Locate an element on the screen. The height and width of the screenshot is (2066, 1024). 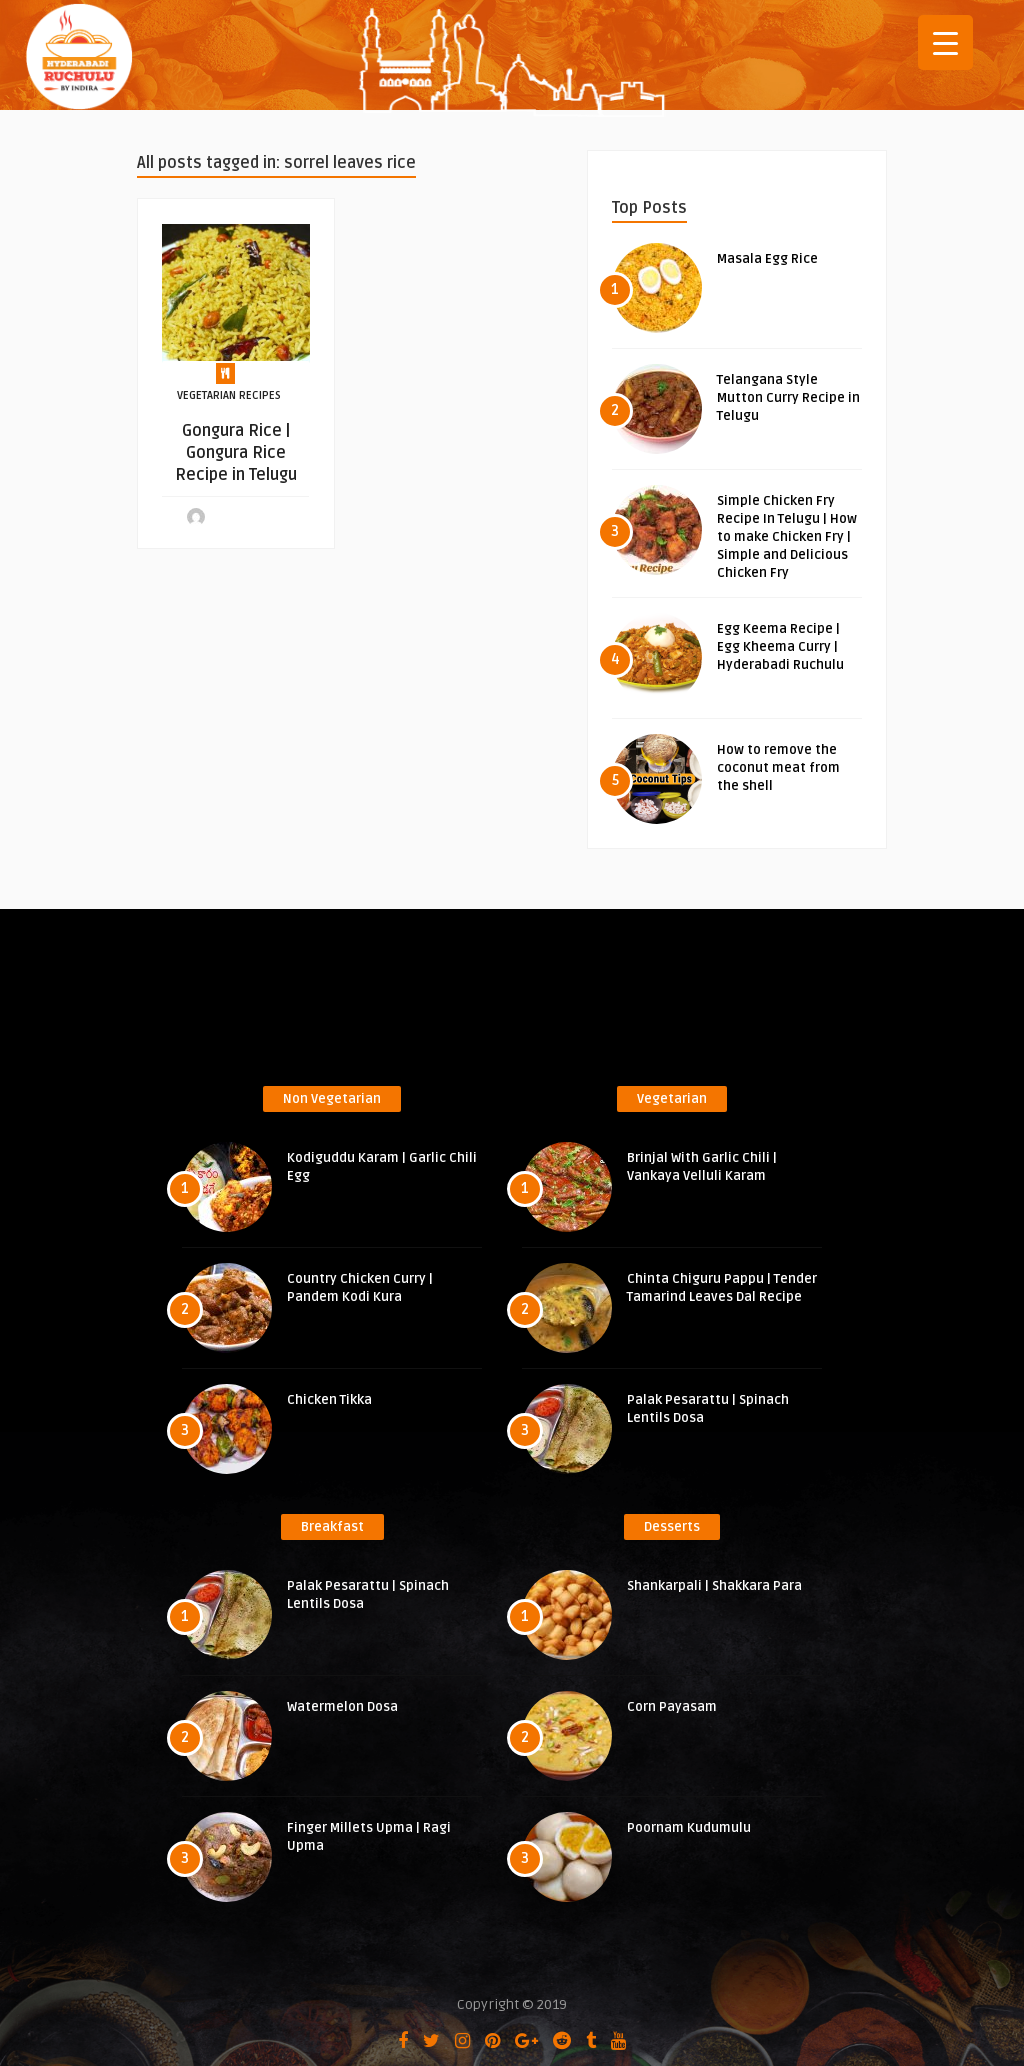
Shankarpali | Shakkara Para is located at coordinates (714, 1586).